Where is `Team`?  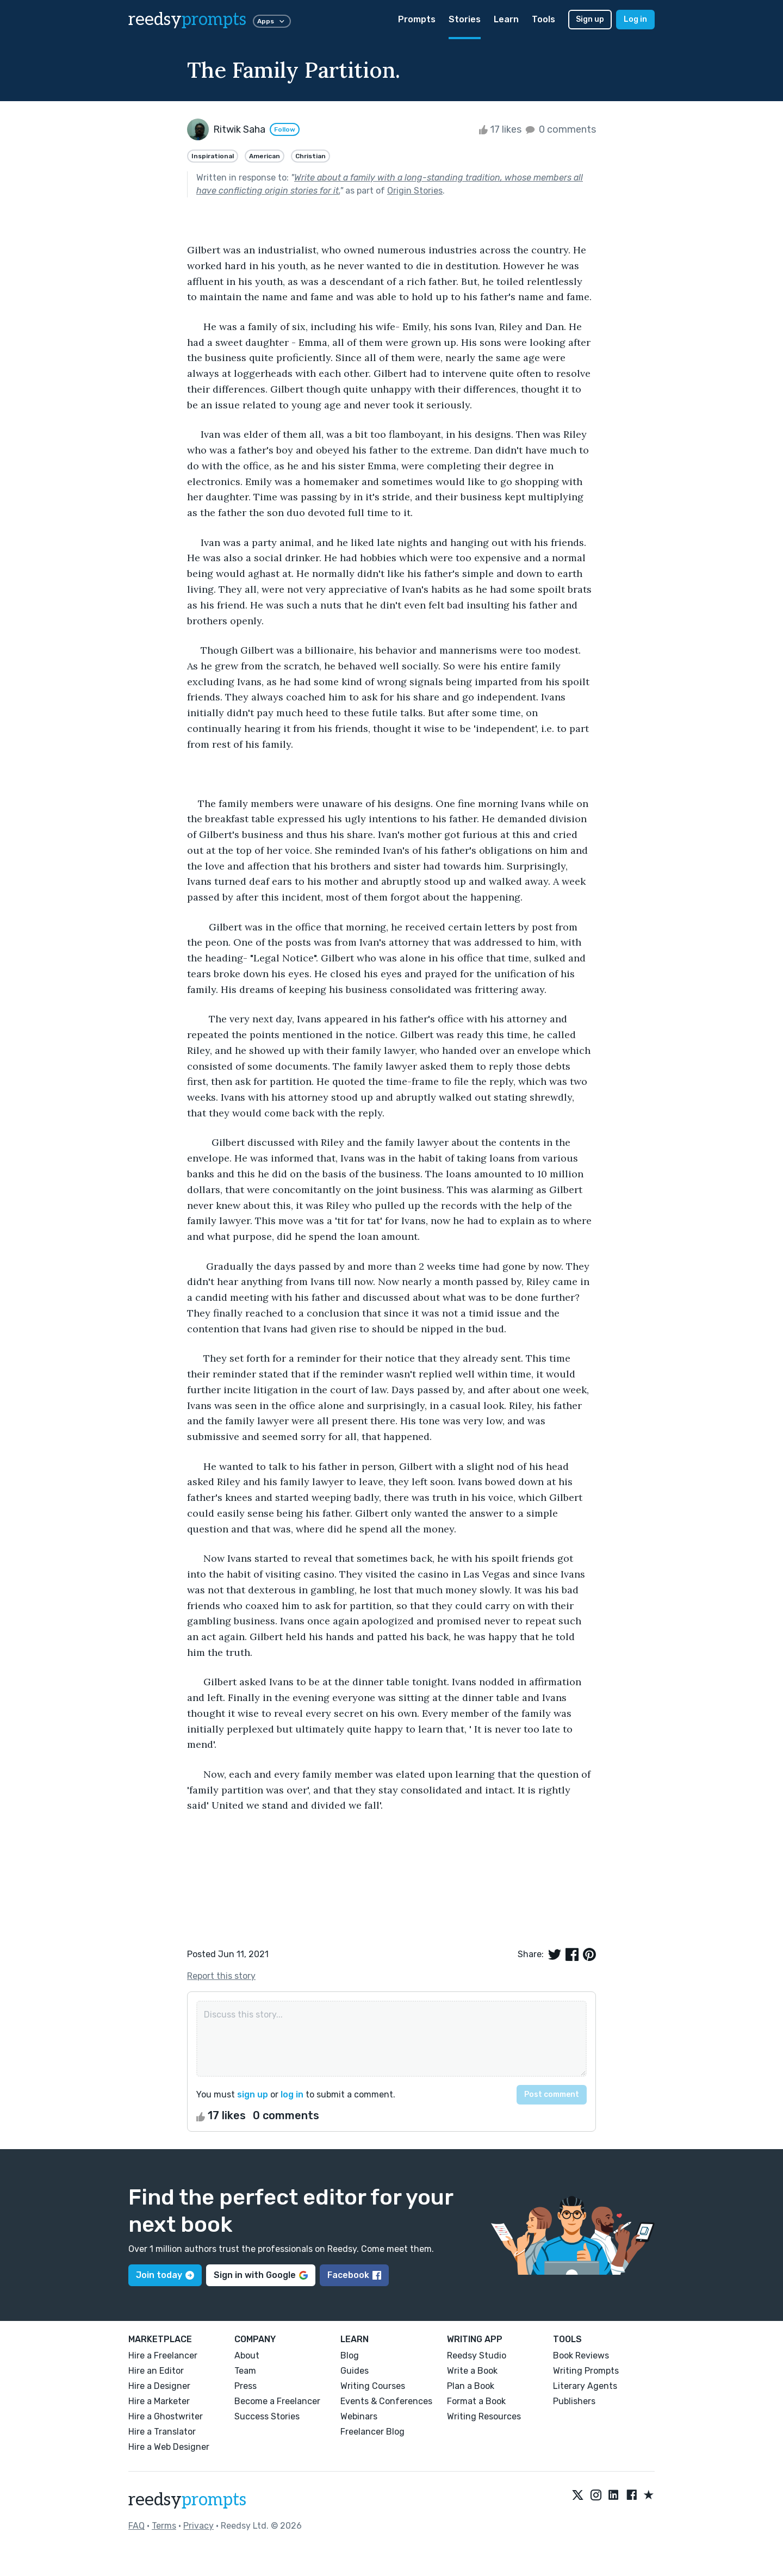 Team is located at coordinates (245, 2371).